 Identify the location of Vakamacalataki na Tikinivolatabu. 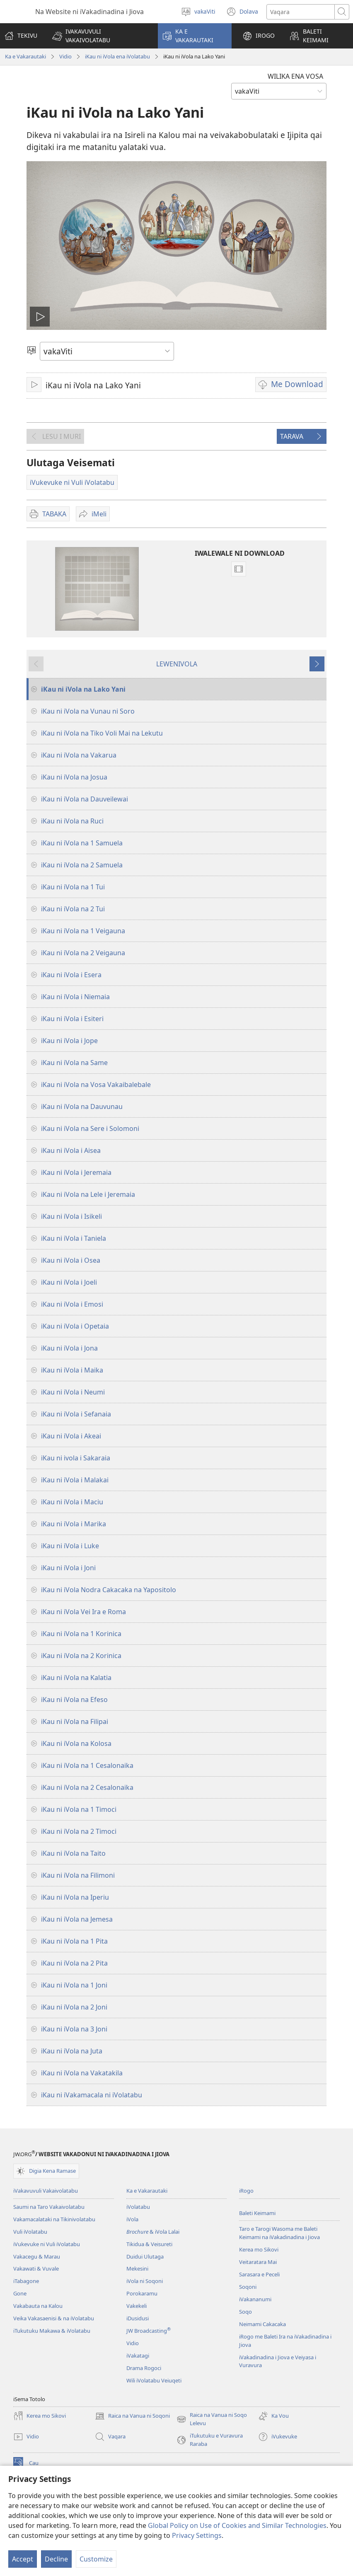
(54, 2219).